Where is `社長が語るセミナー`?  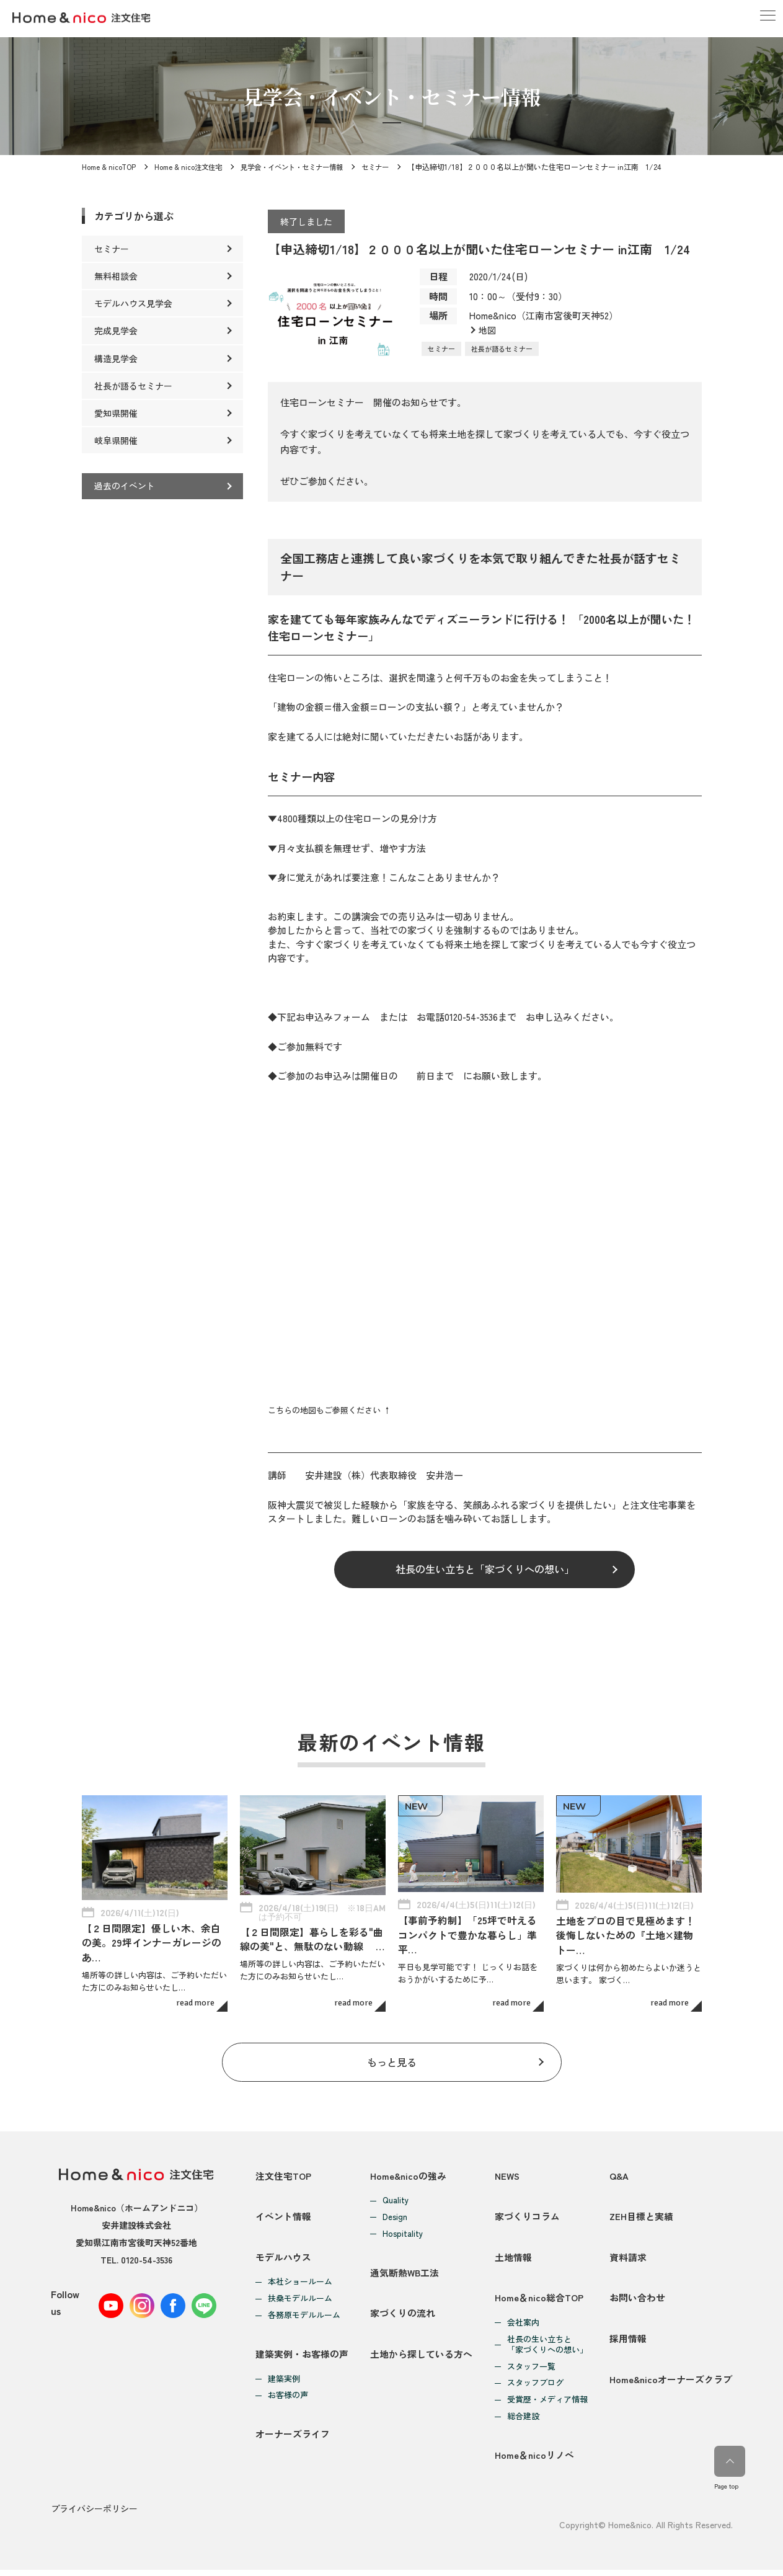 社長が語るセミナー is located at coordinates (502, 349).